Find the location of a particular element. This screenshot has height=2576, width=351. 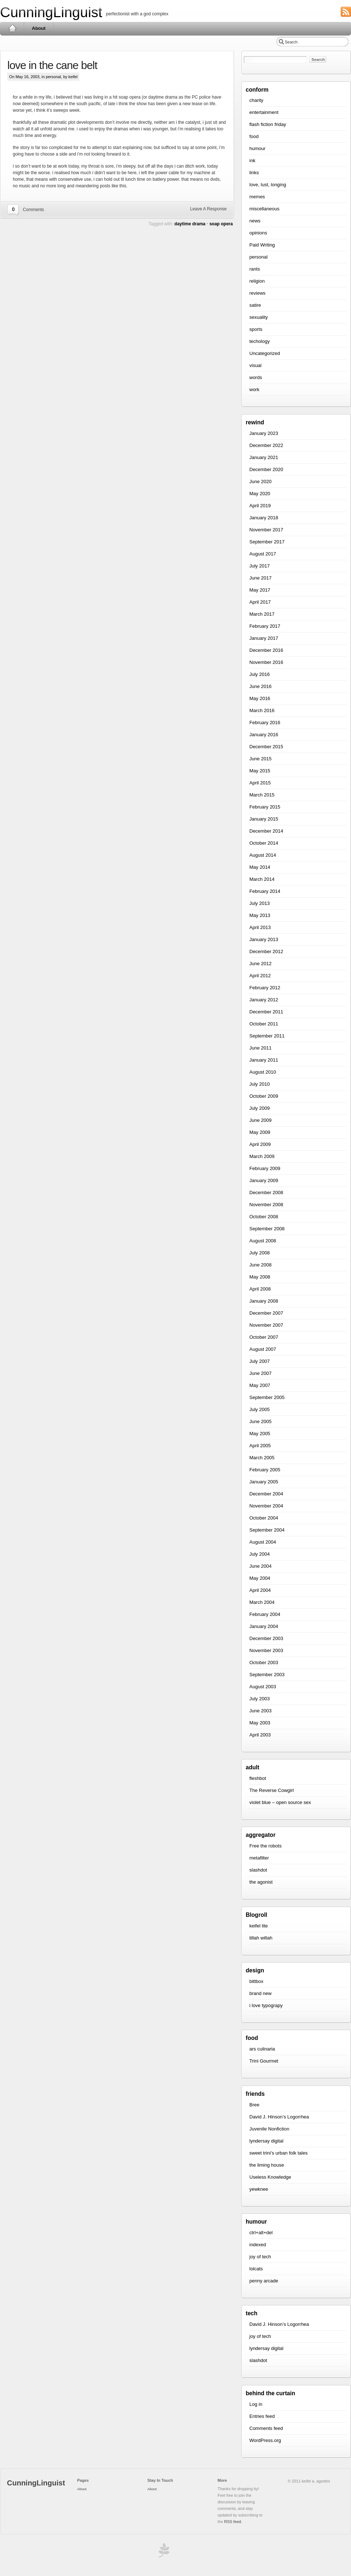

January 2021 is located at coordinates (263, 457).